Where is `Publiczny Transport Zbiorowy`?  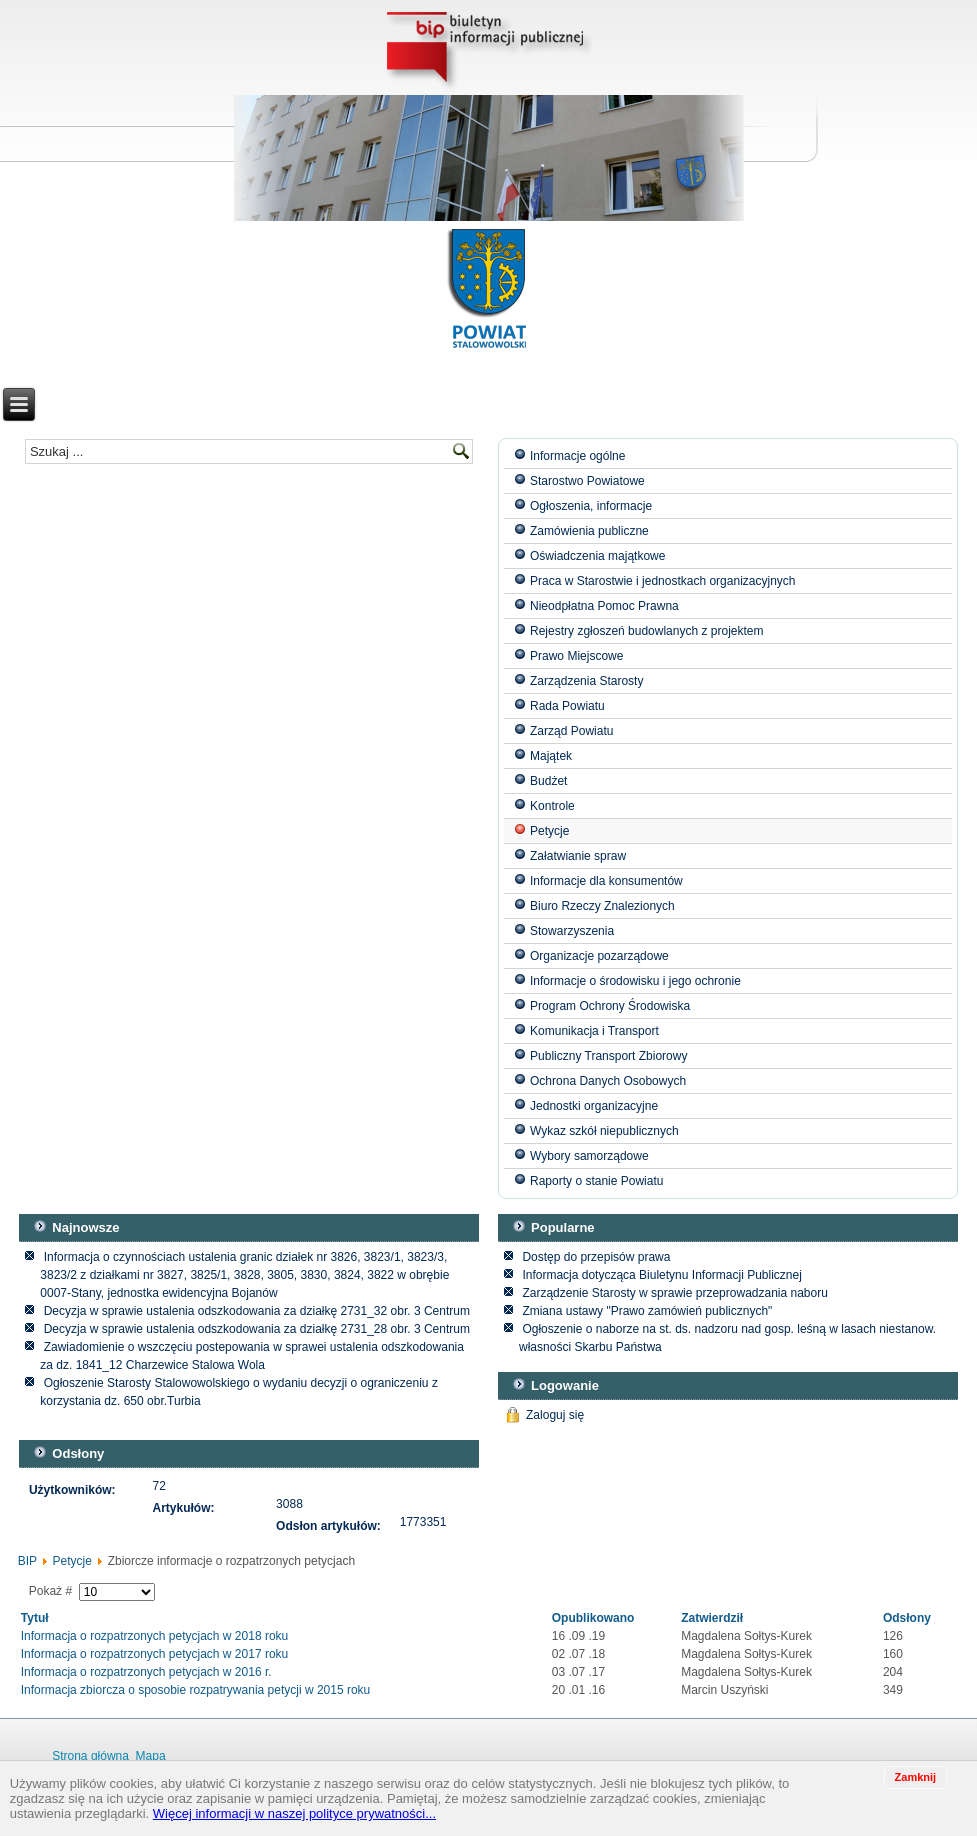 Publiczny Transport Zbiorowy is located at coordinates (608, 1056).